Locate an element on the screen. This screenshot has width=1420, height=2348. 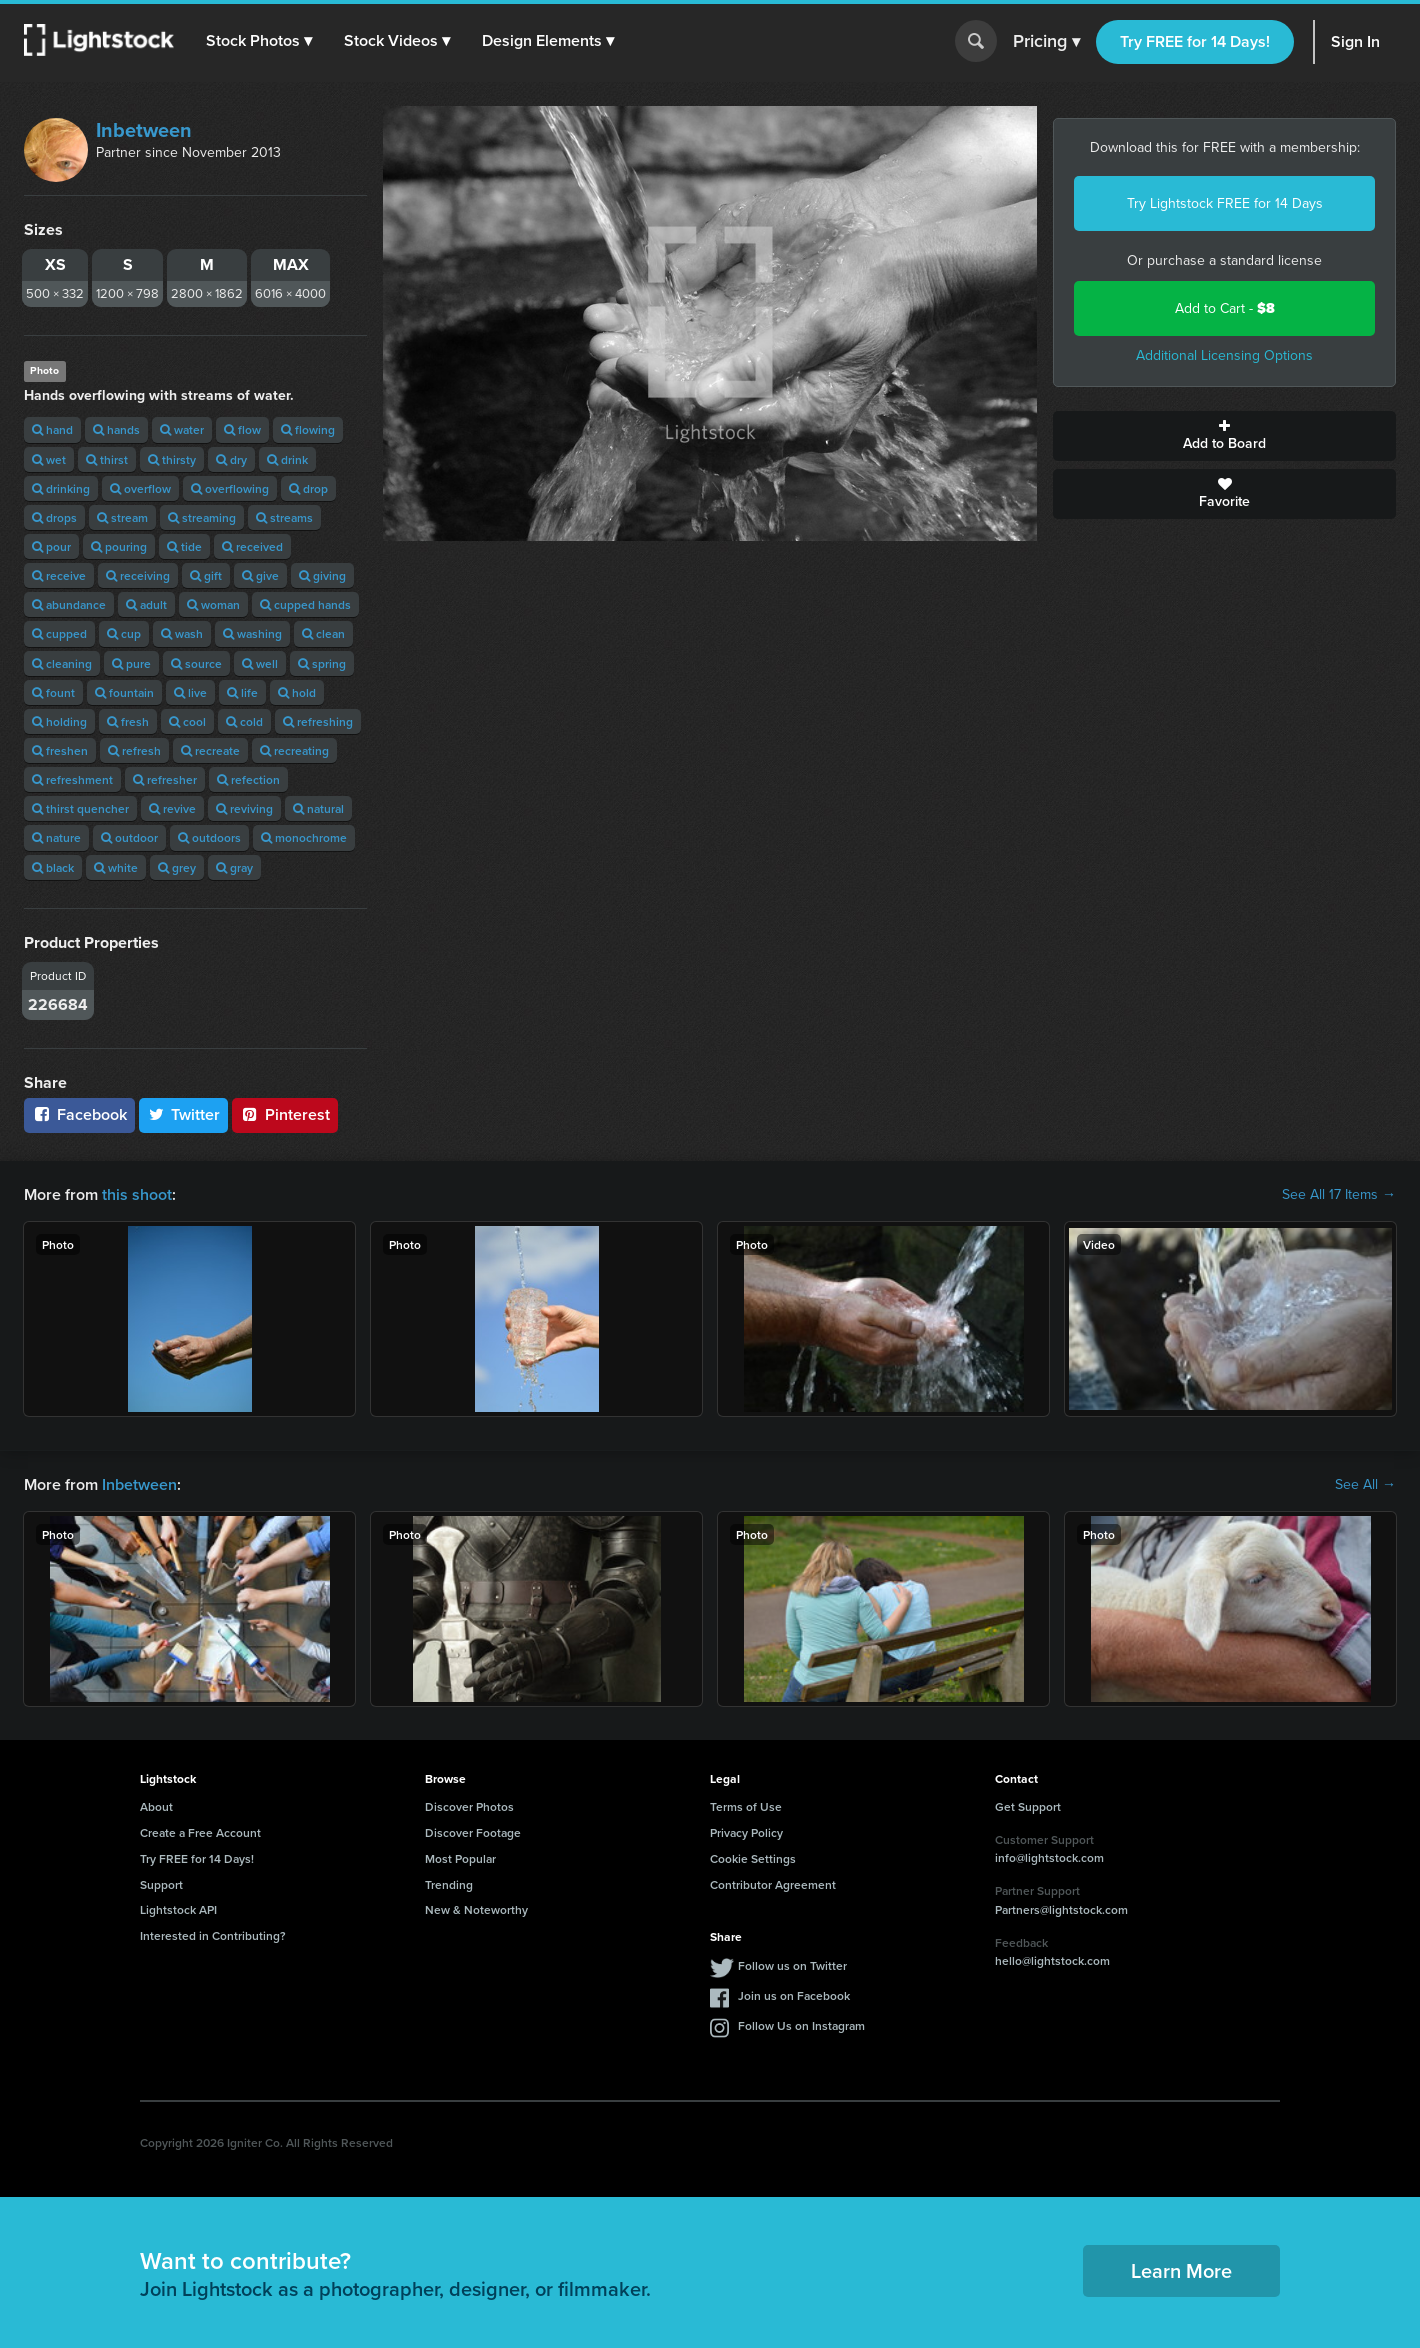
overflowing is located at coordinates (230, 488).